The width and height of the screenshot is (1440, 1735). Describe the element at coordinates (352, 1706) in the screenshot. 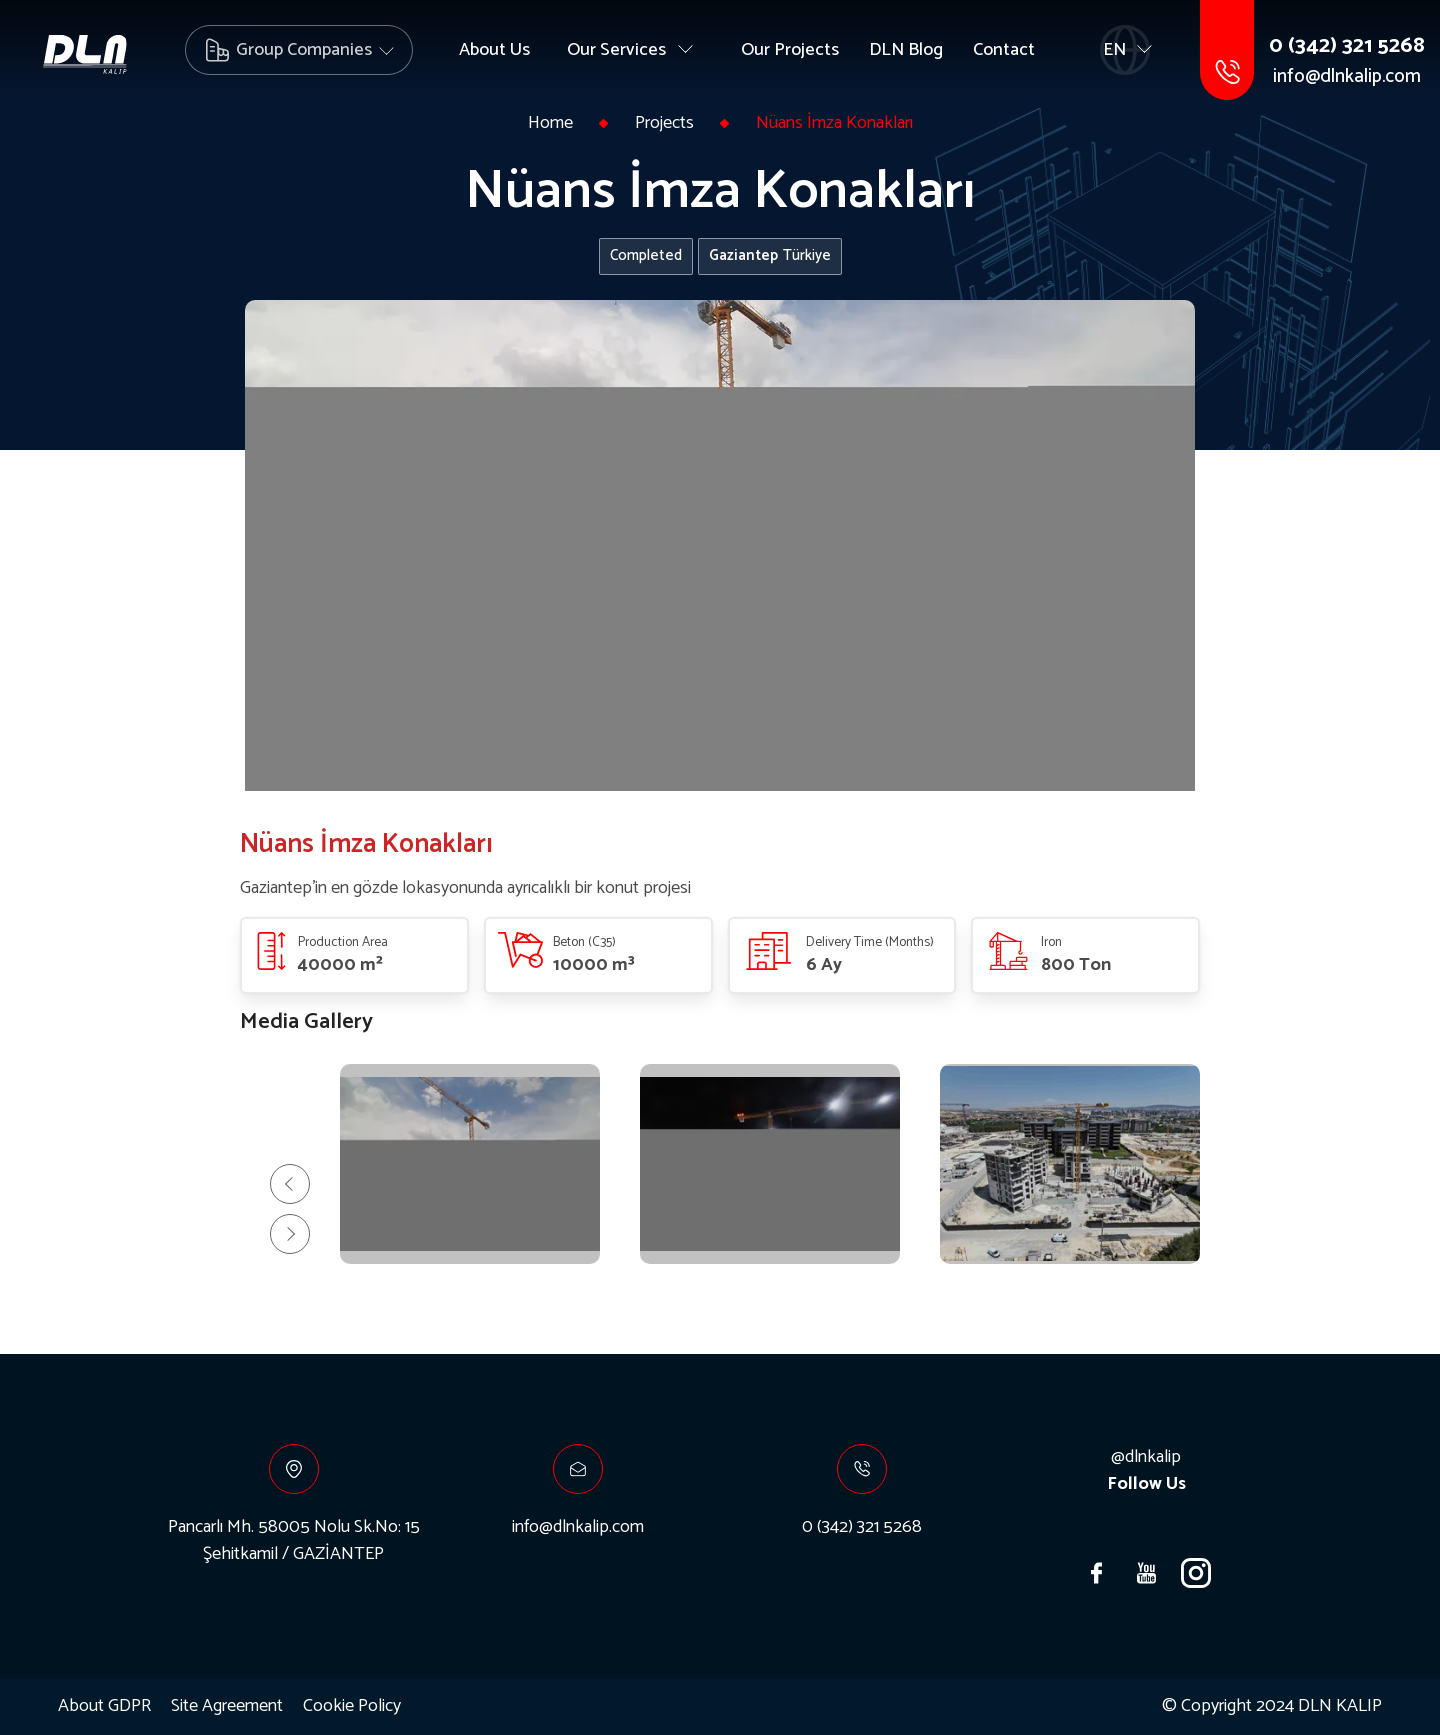

I see `Cookie Policy` at that location.